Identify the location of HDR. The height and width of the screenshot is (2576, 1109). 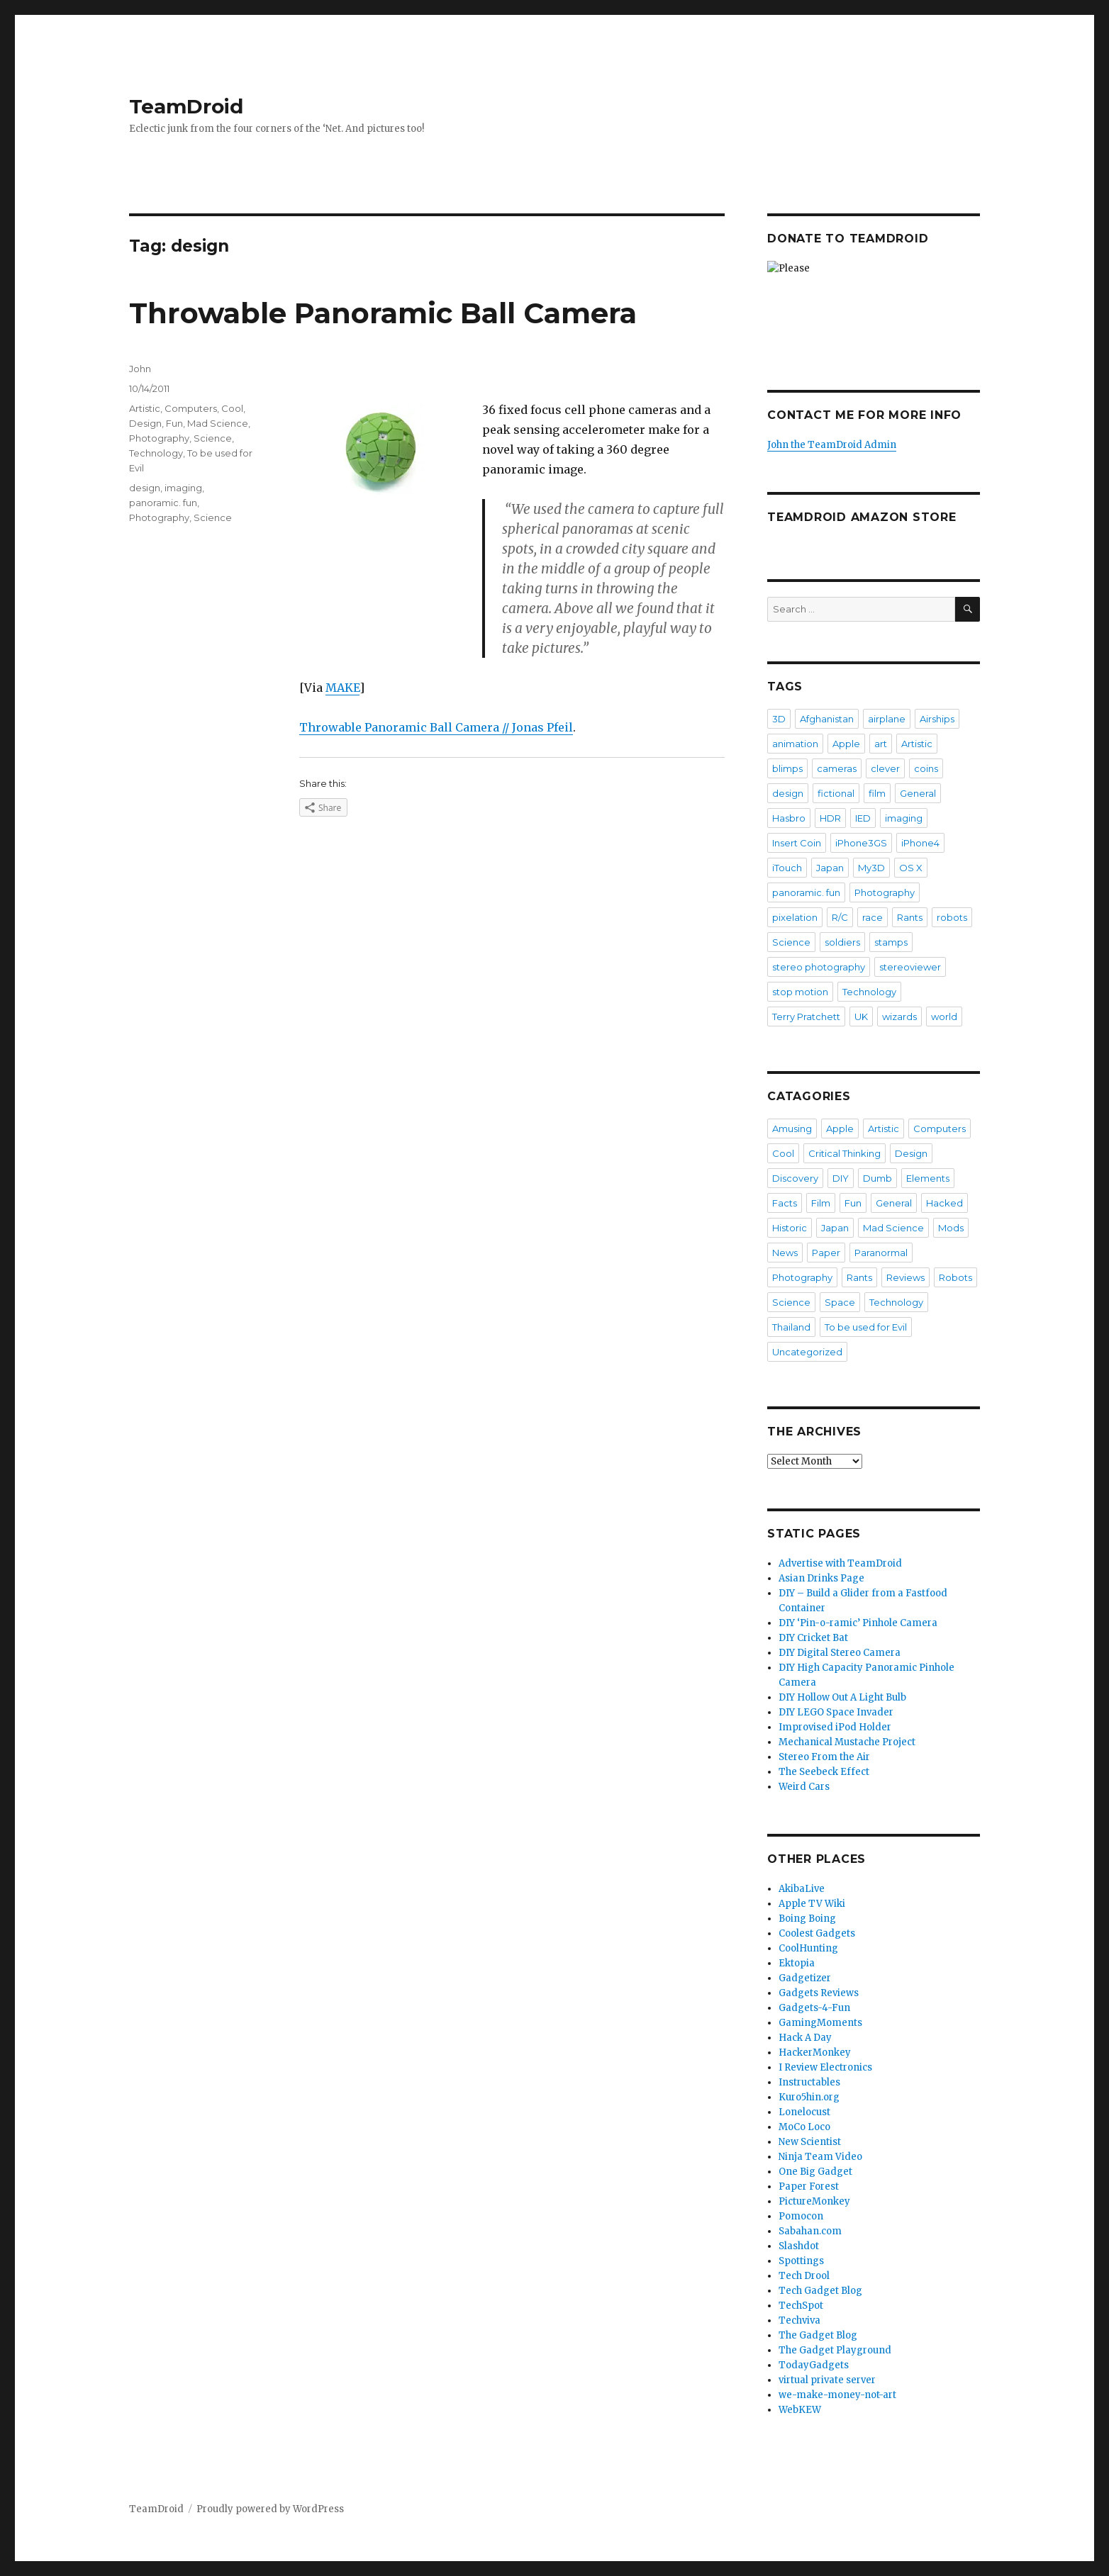
(830, 818).